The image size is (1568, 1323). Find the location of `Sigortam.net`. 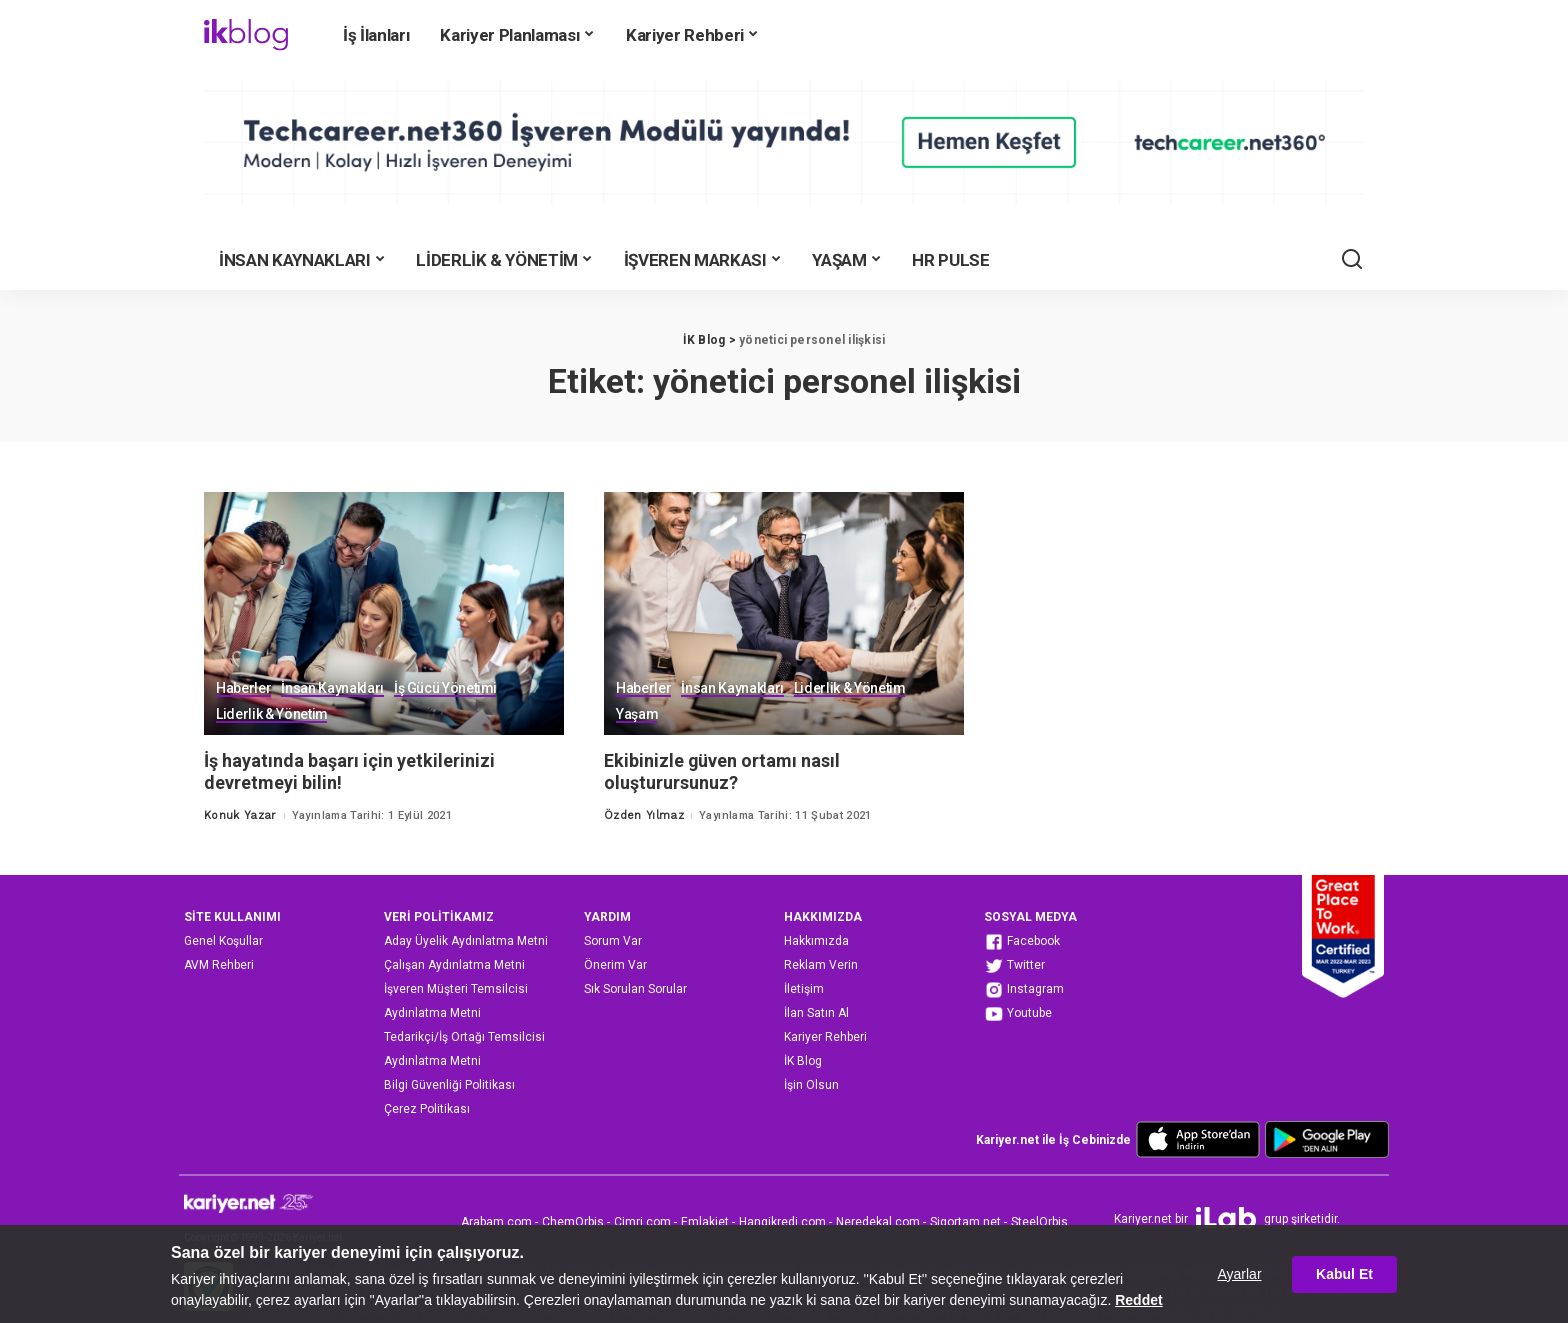

Sigortam.net is located at coordinates (965, 1222).